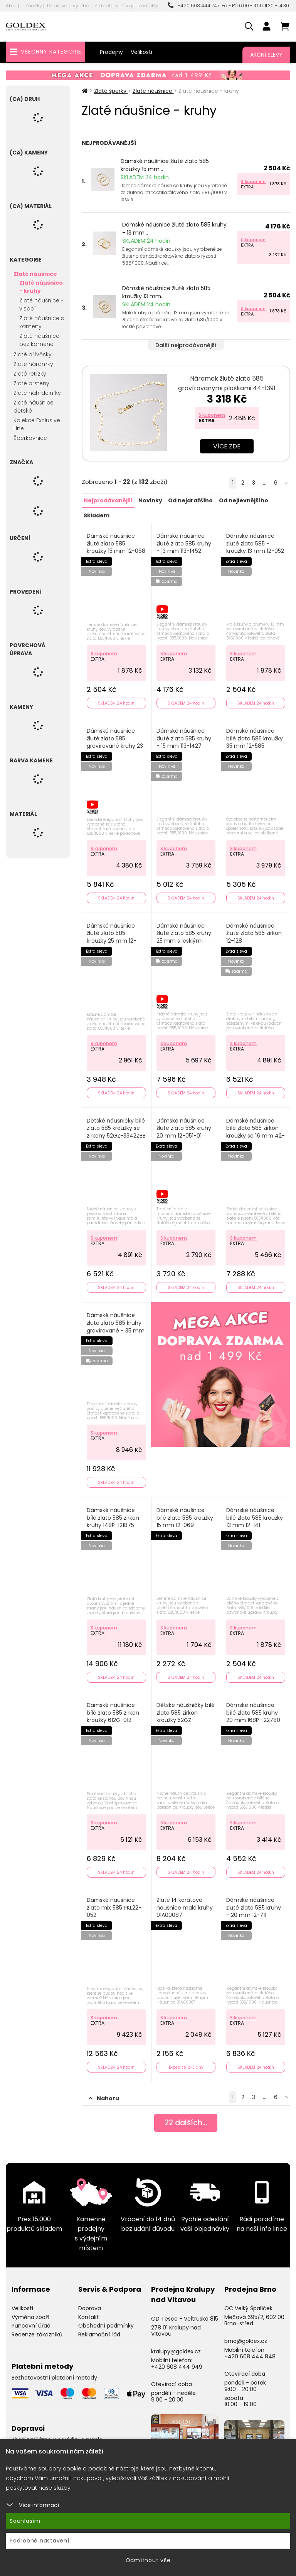 The height and width of the screenshot is (2576, 296). What do you see at coordinates (114, 1903) in the screenshot?
I see `Dámské náušnice zlato mix 585 PKL22-052` at bounding box center [114, 1903].